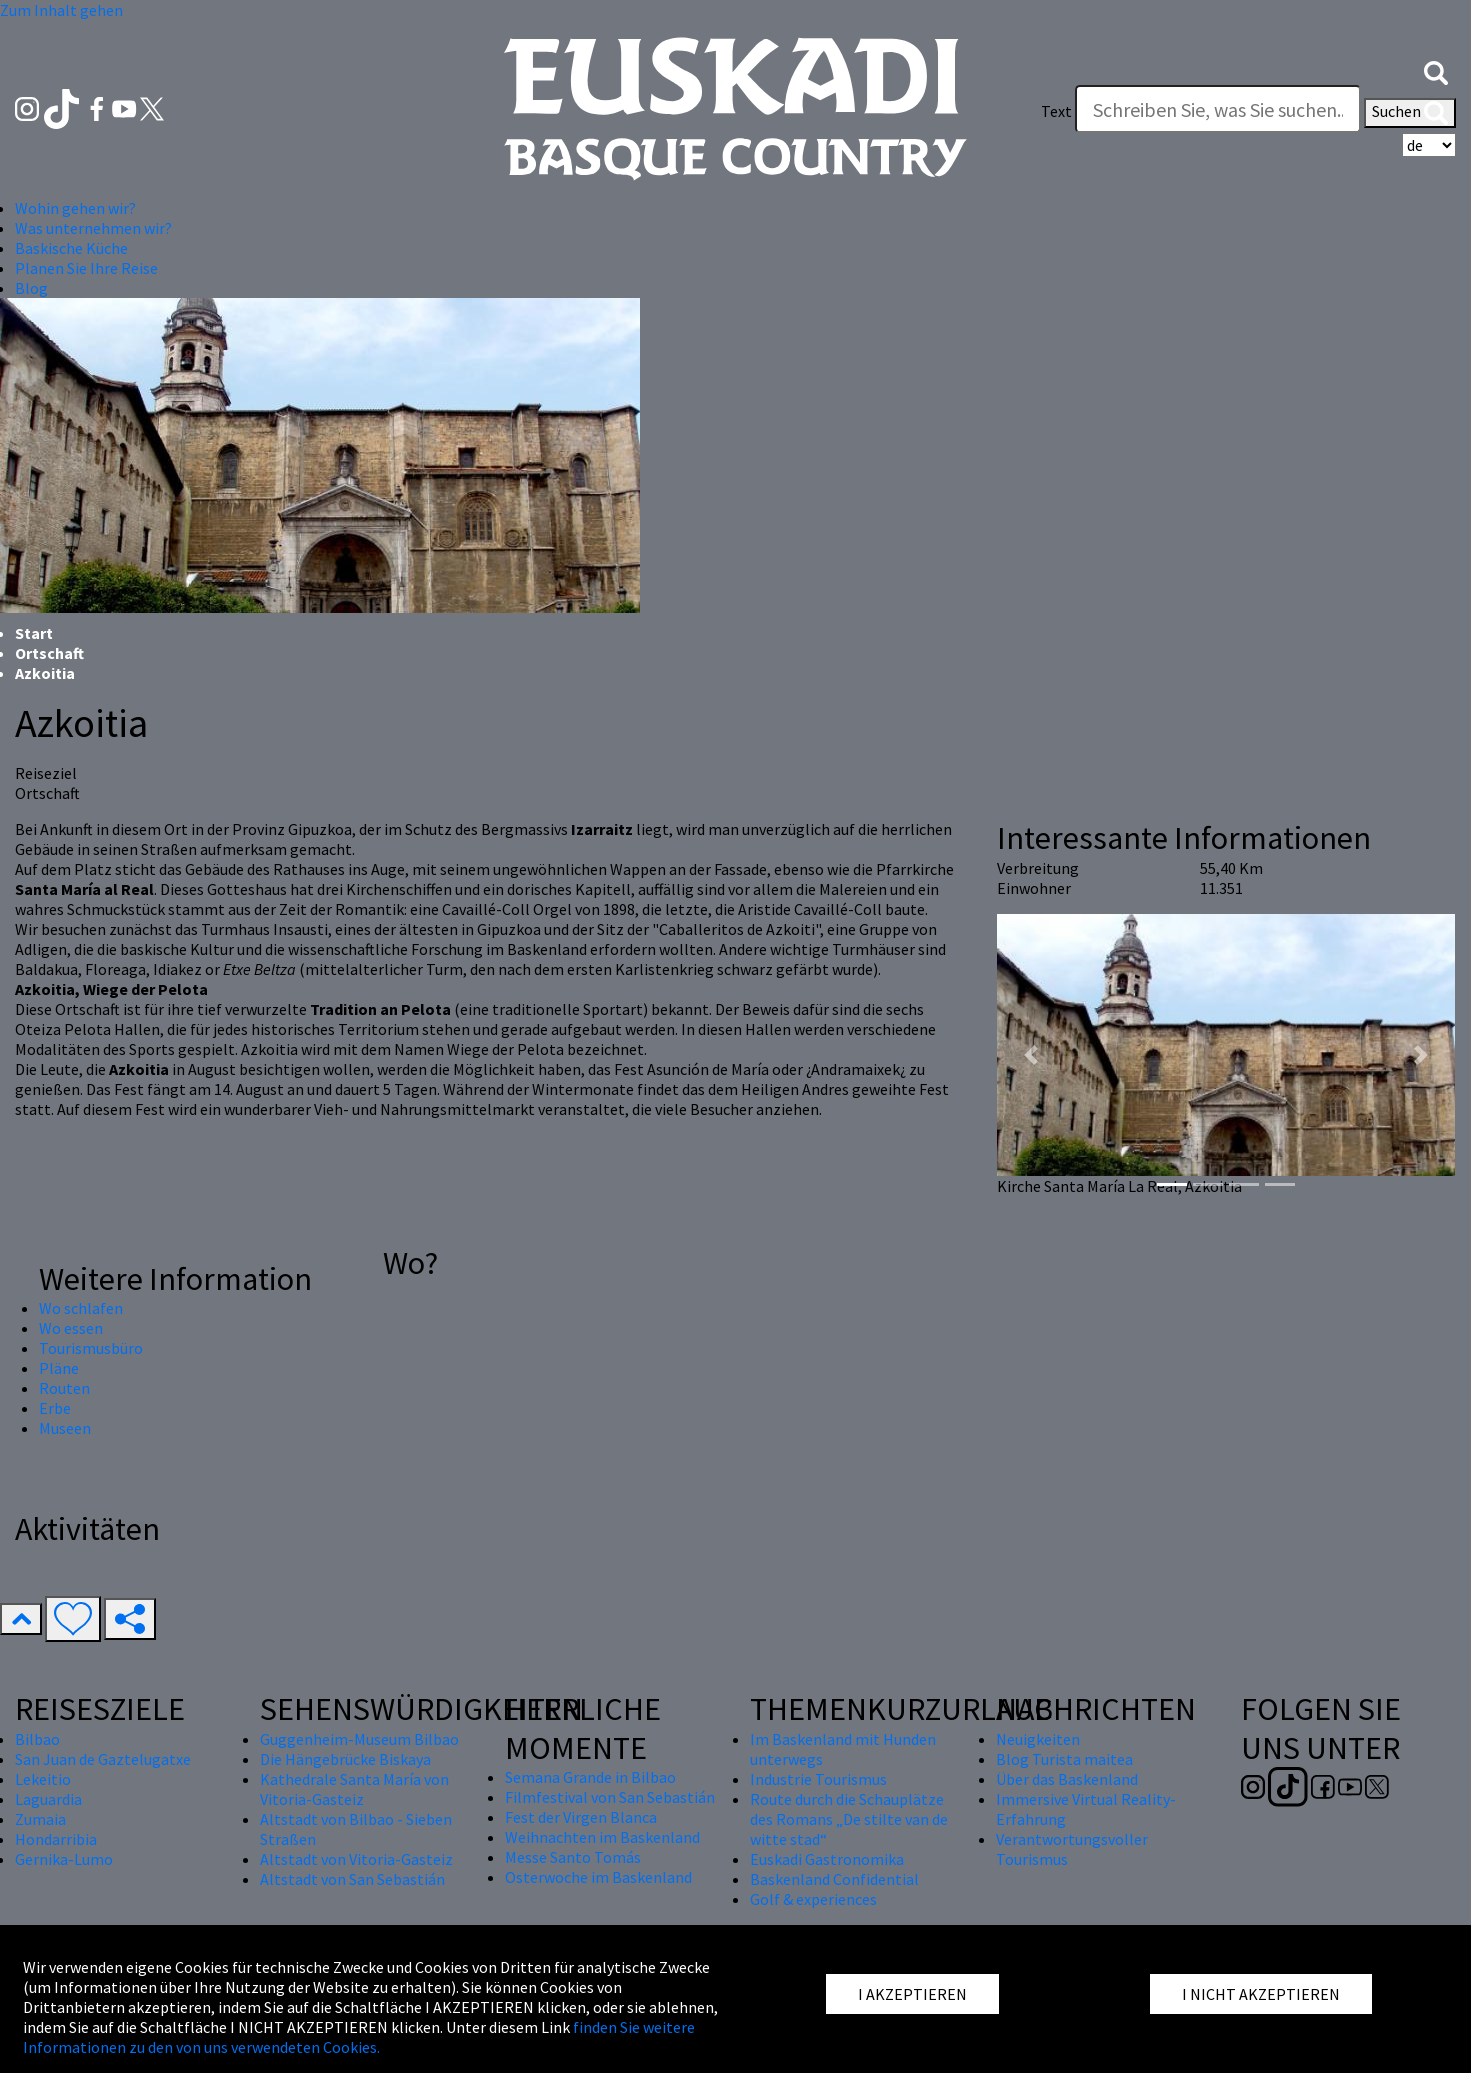 This screenshot has height=2073, width=1471. Describe the element at coordinates (49, 653) in the screenshot. I see `Ortschaft` at that location.